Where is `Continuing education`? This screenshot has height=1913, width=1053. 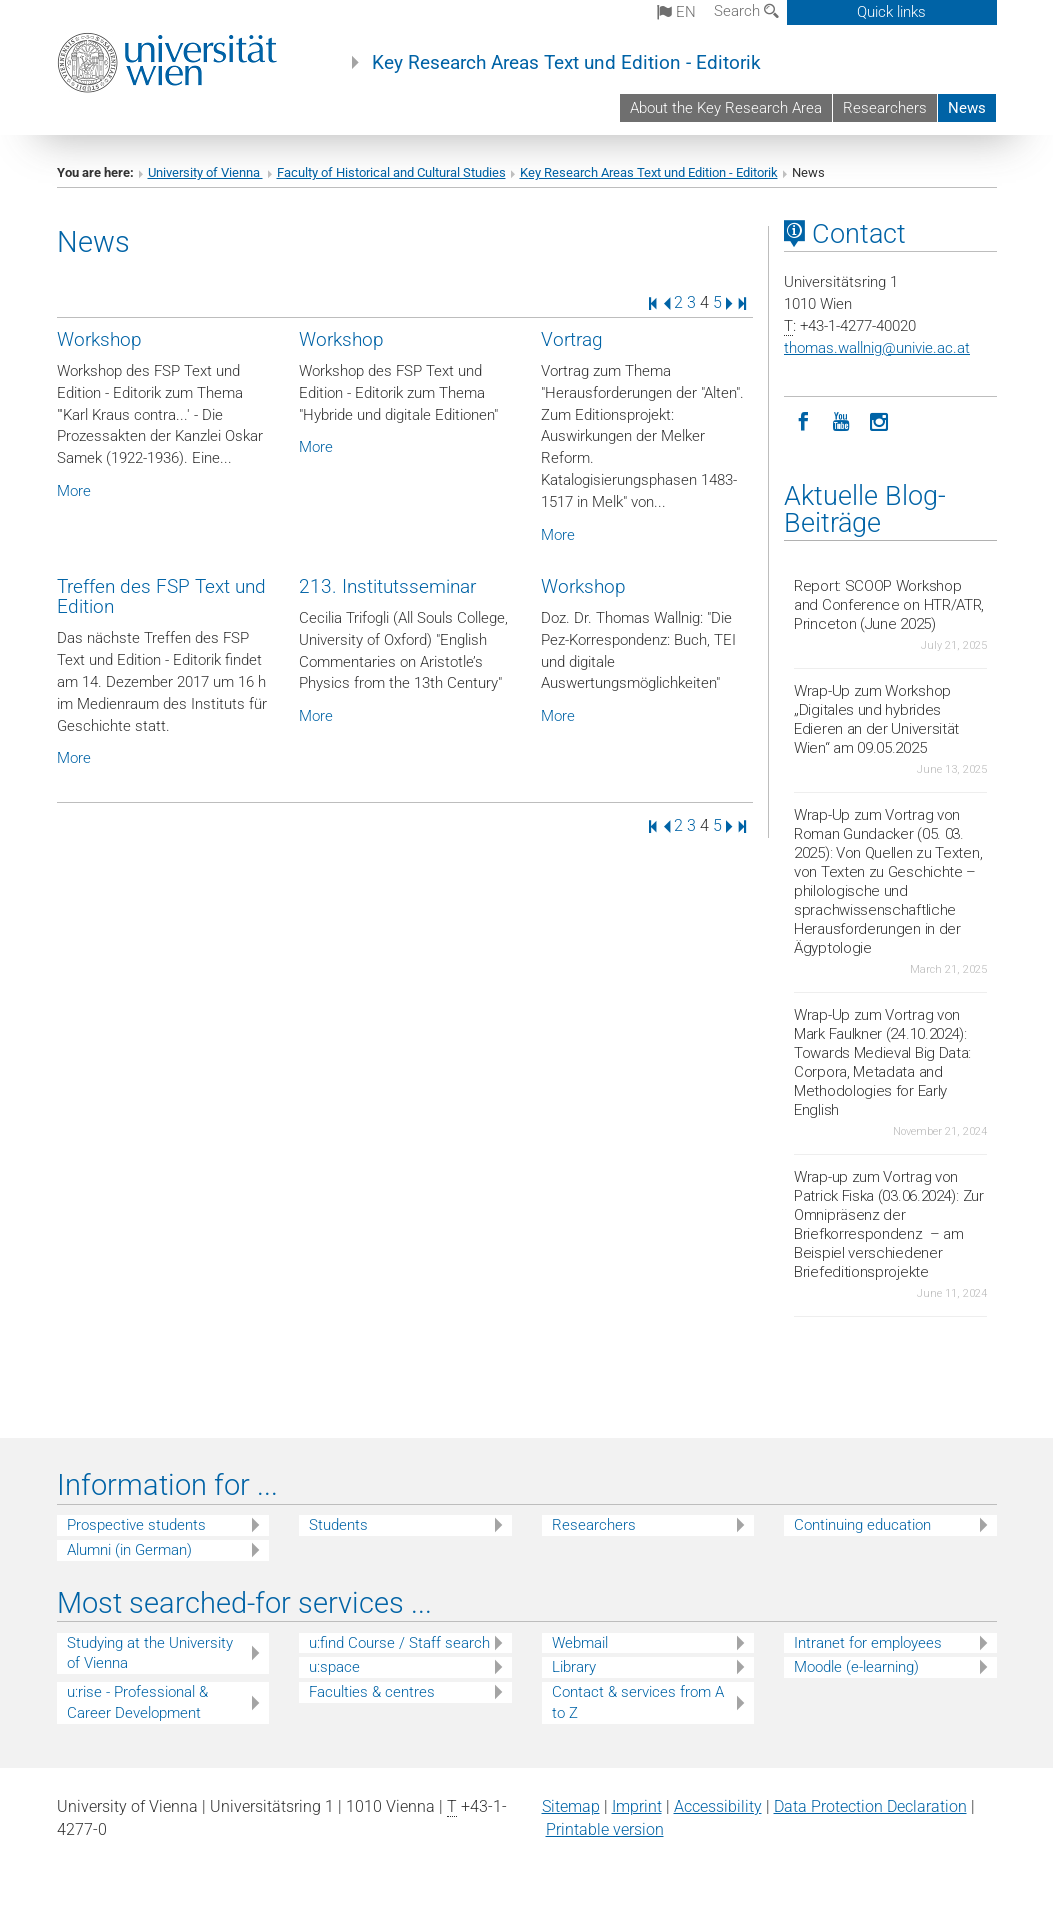 Continuing education is located at coordinates (862, 1525).